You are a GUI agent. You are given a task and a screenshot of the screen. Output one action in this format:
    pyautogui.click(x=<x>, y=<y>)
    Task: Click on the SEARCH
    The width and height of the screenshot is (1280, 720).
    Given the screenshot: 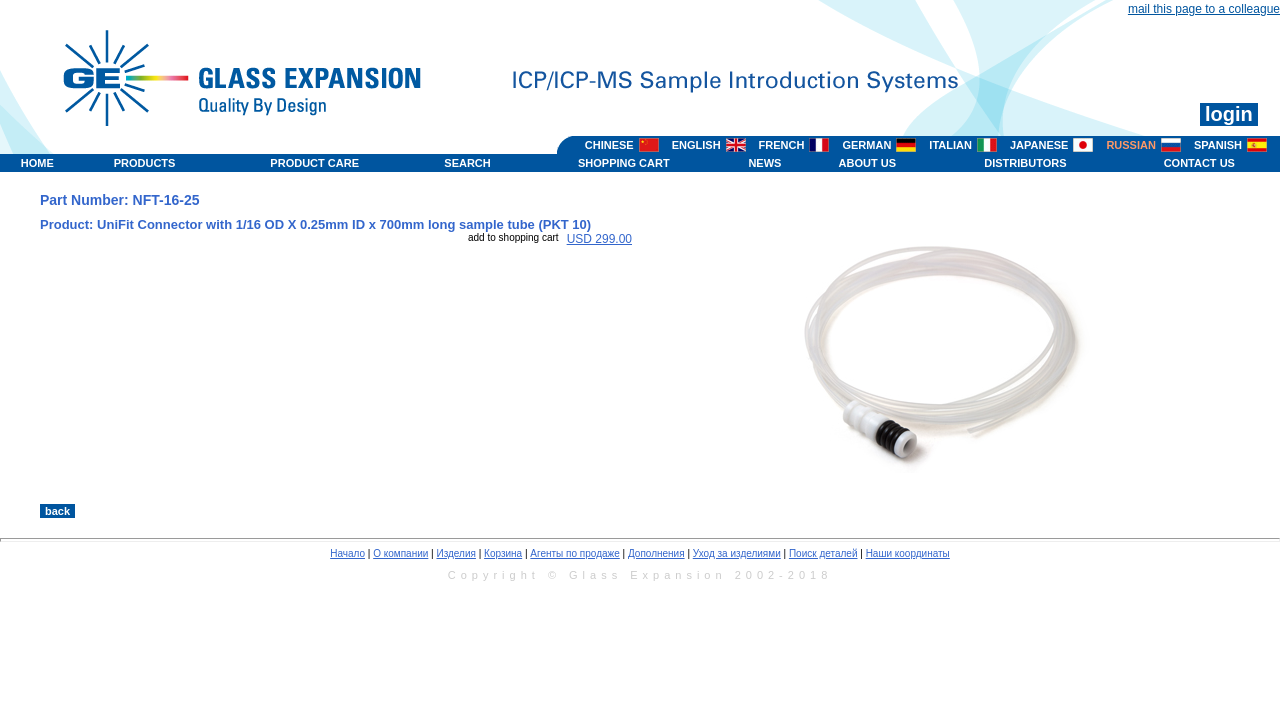 What is the action you would take?
    pyautogui.click(x=467, y=163)
    